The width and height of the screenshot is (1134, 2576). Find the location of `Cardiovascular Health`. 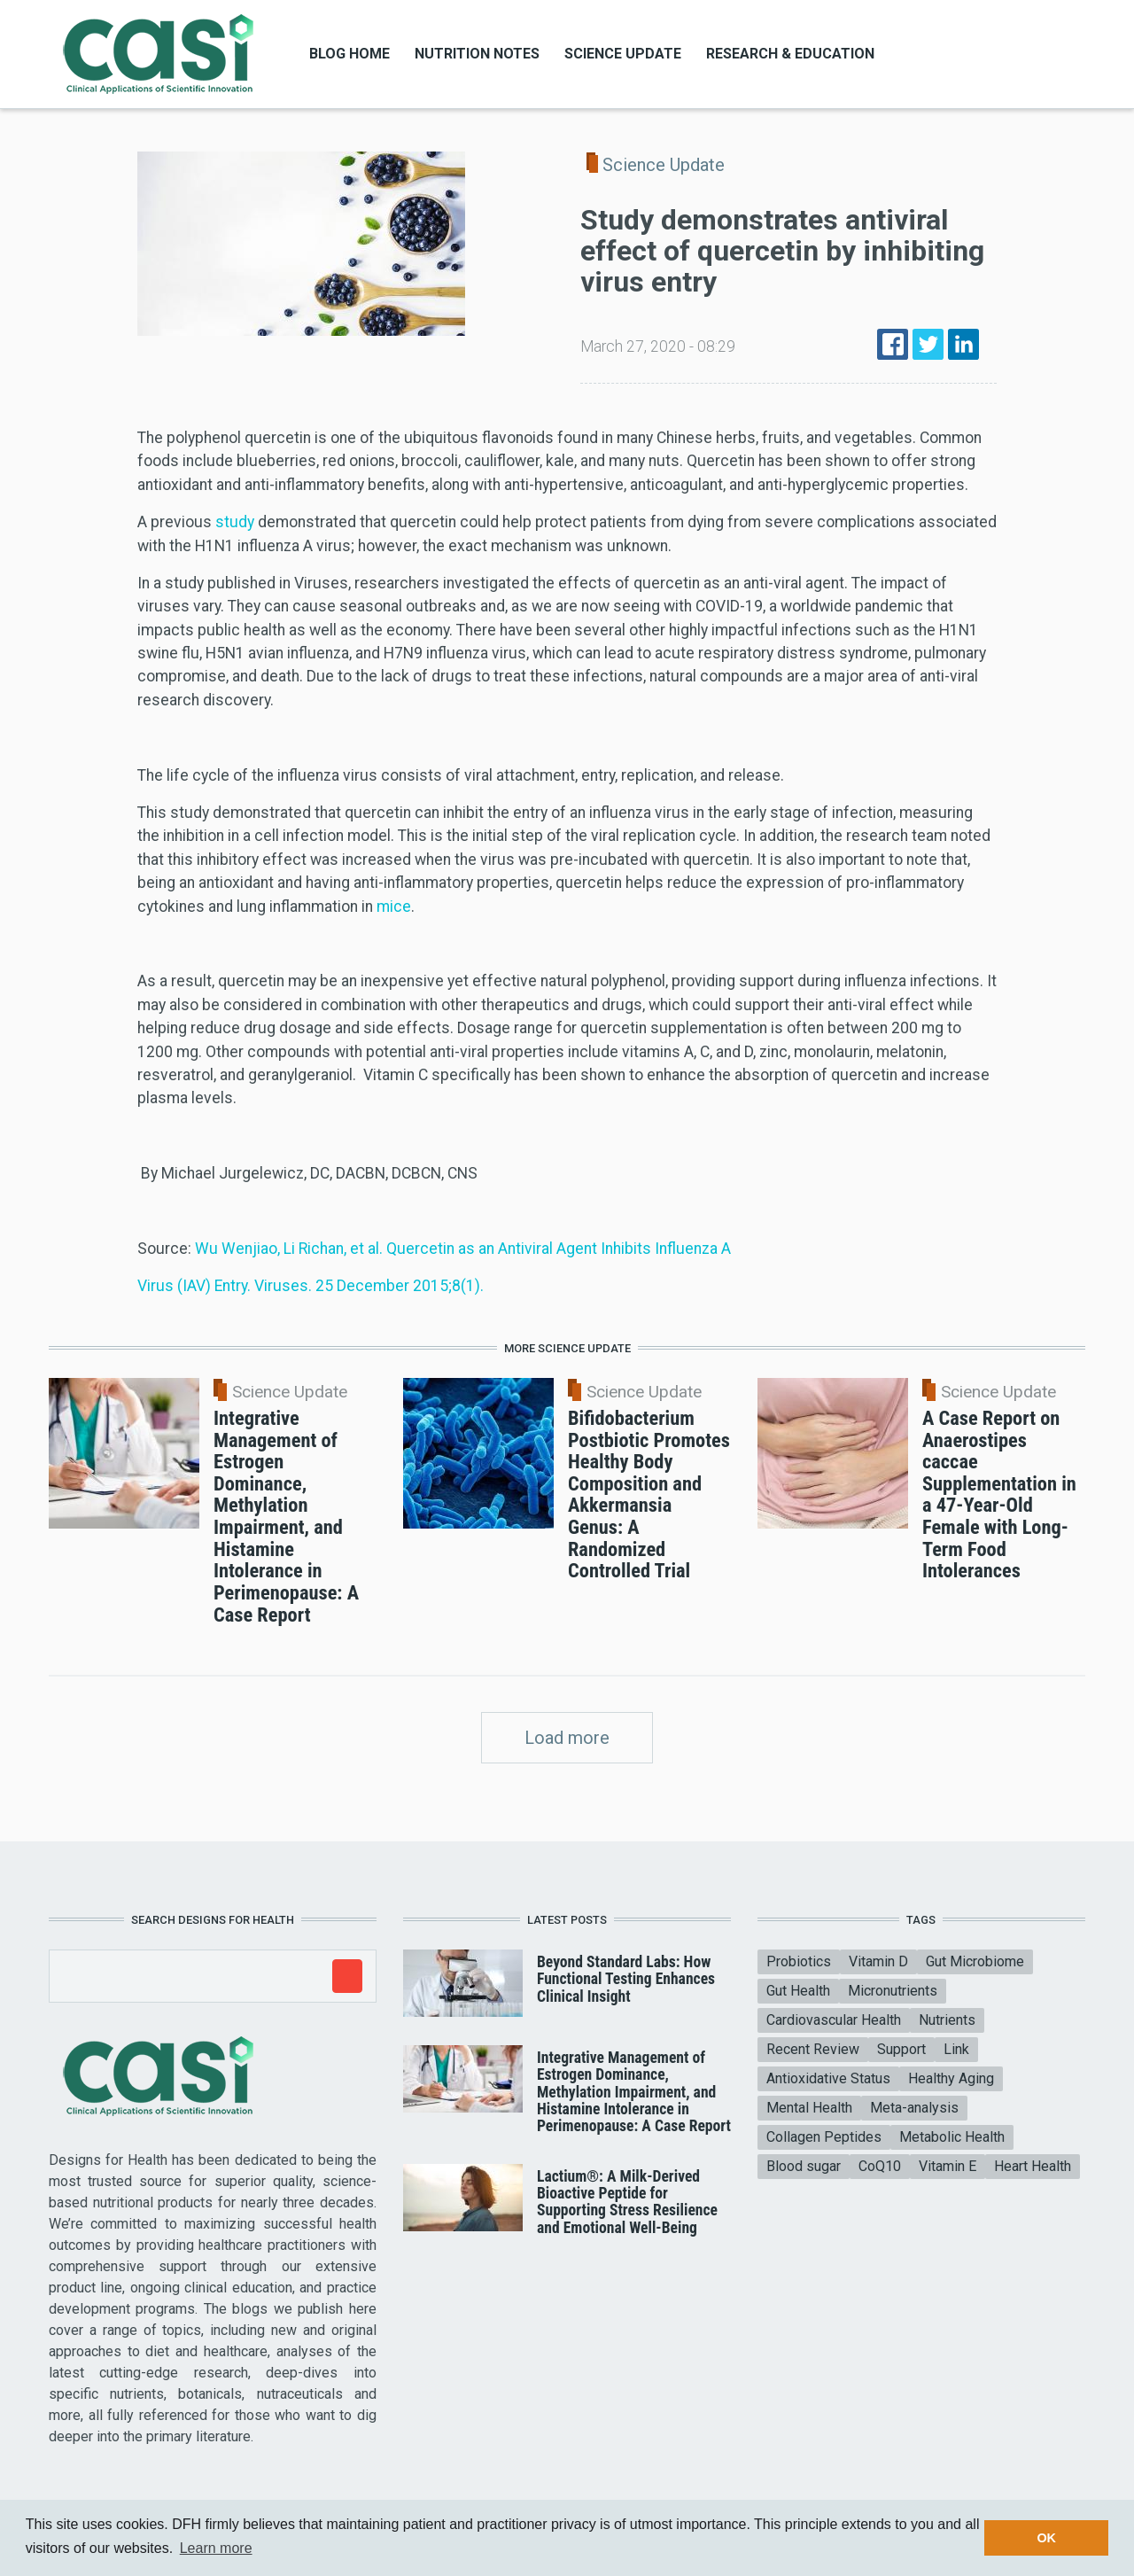

Cardiovascular Health is located at coordinates (833, 2020).